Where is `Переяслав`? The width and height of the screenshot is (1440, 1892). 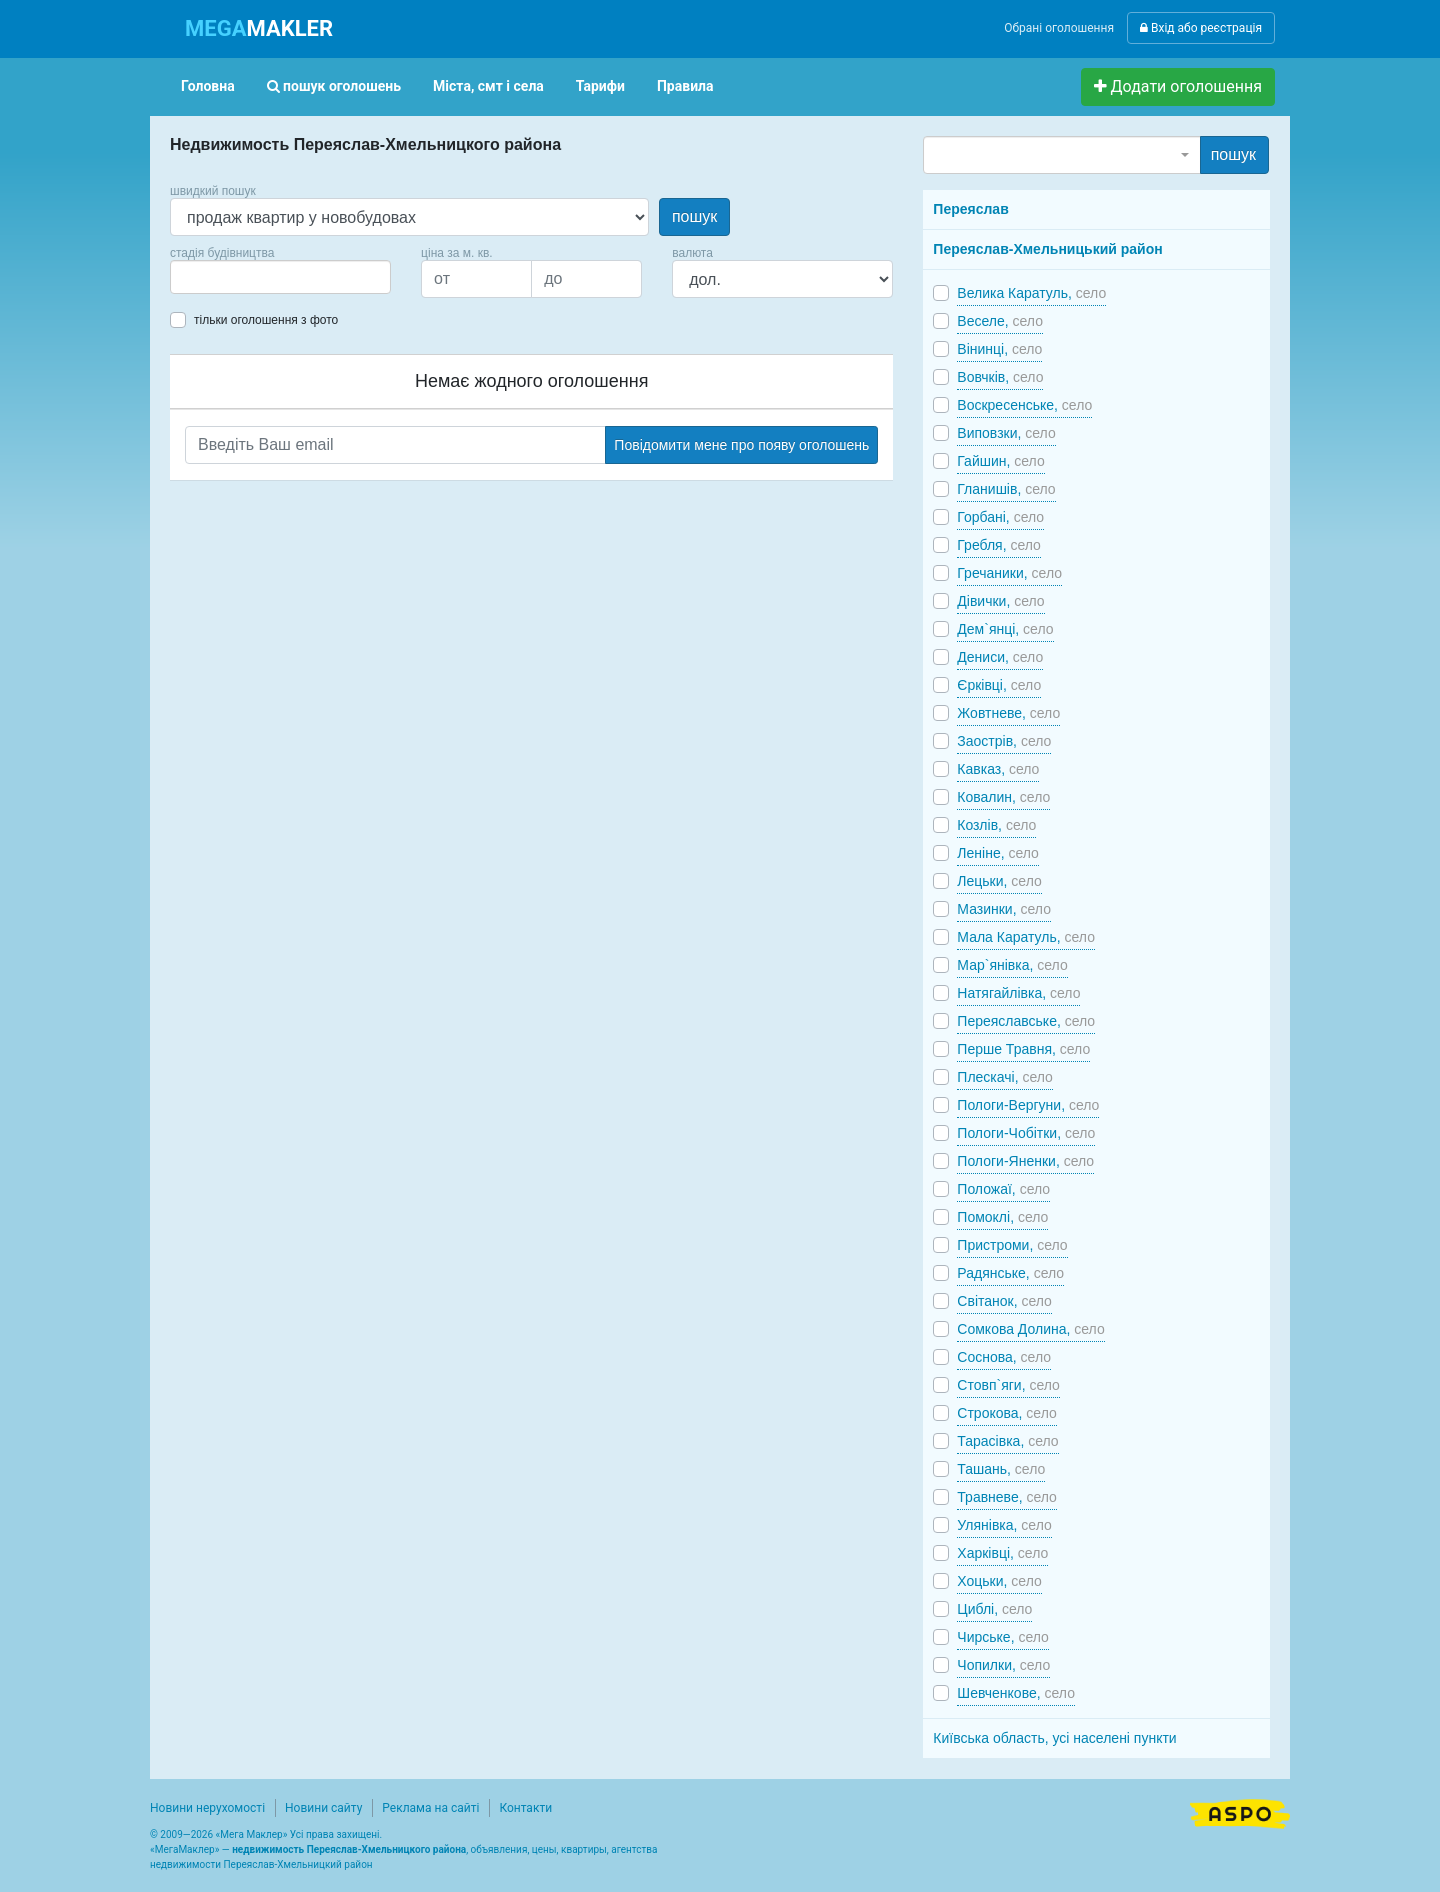 Переяслав is located at coordinates (970, 209).